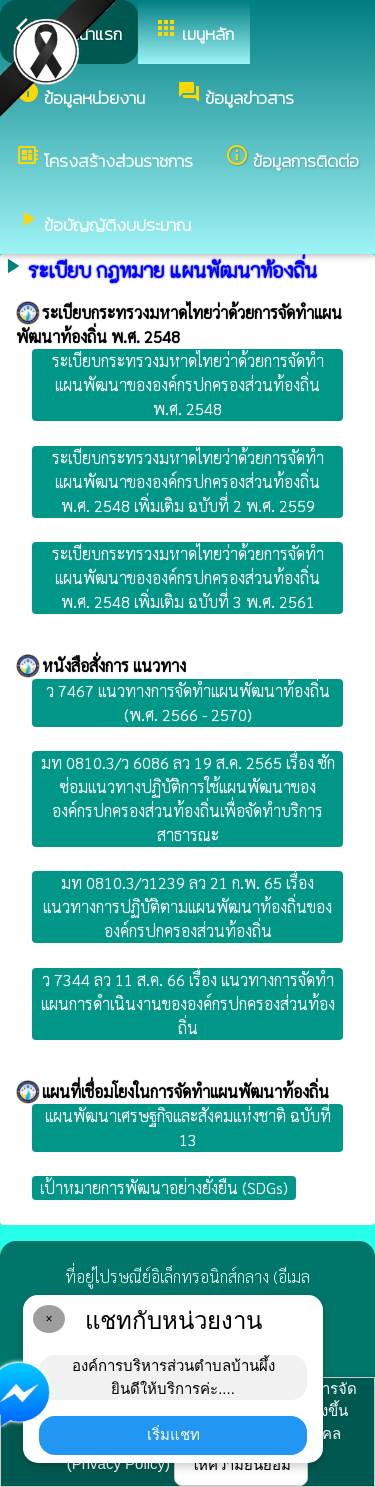  I want to click on ระเบียบกระทรวงมหาดไทยว่าด้วยการจัดทำแผนพัฒนาขององค์กรปกครองส่วนท้องถิ่น พ.ศ. 2548, so click(188, 384).